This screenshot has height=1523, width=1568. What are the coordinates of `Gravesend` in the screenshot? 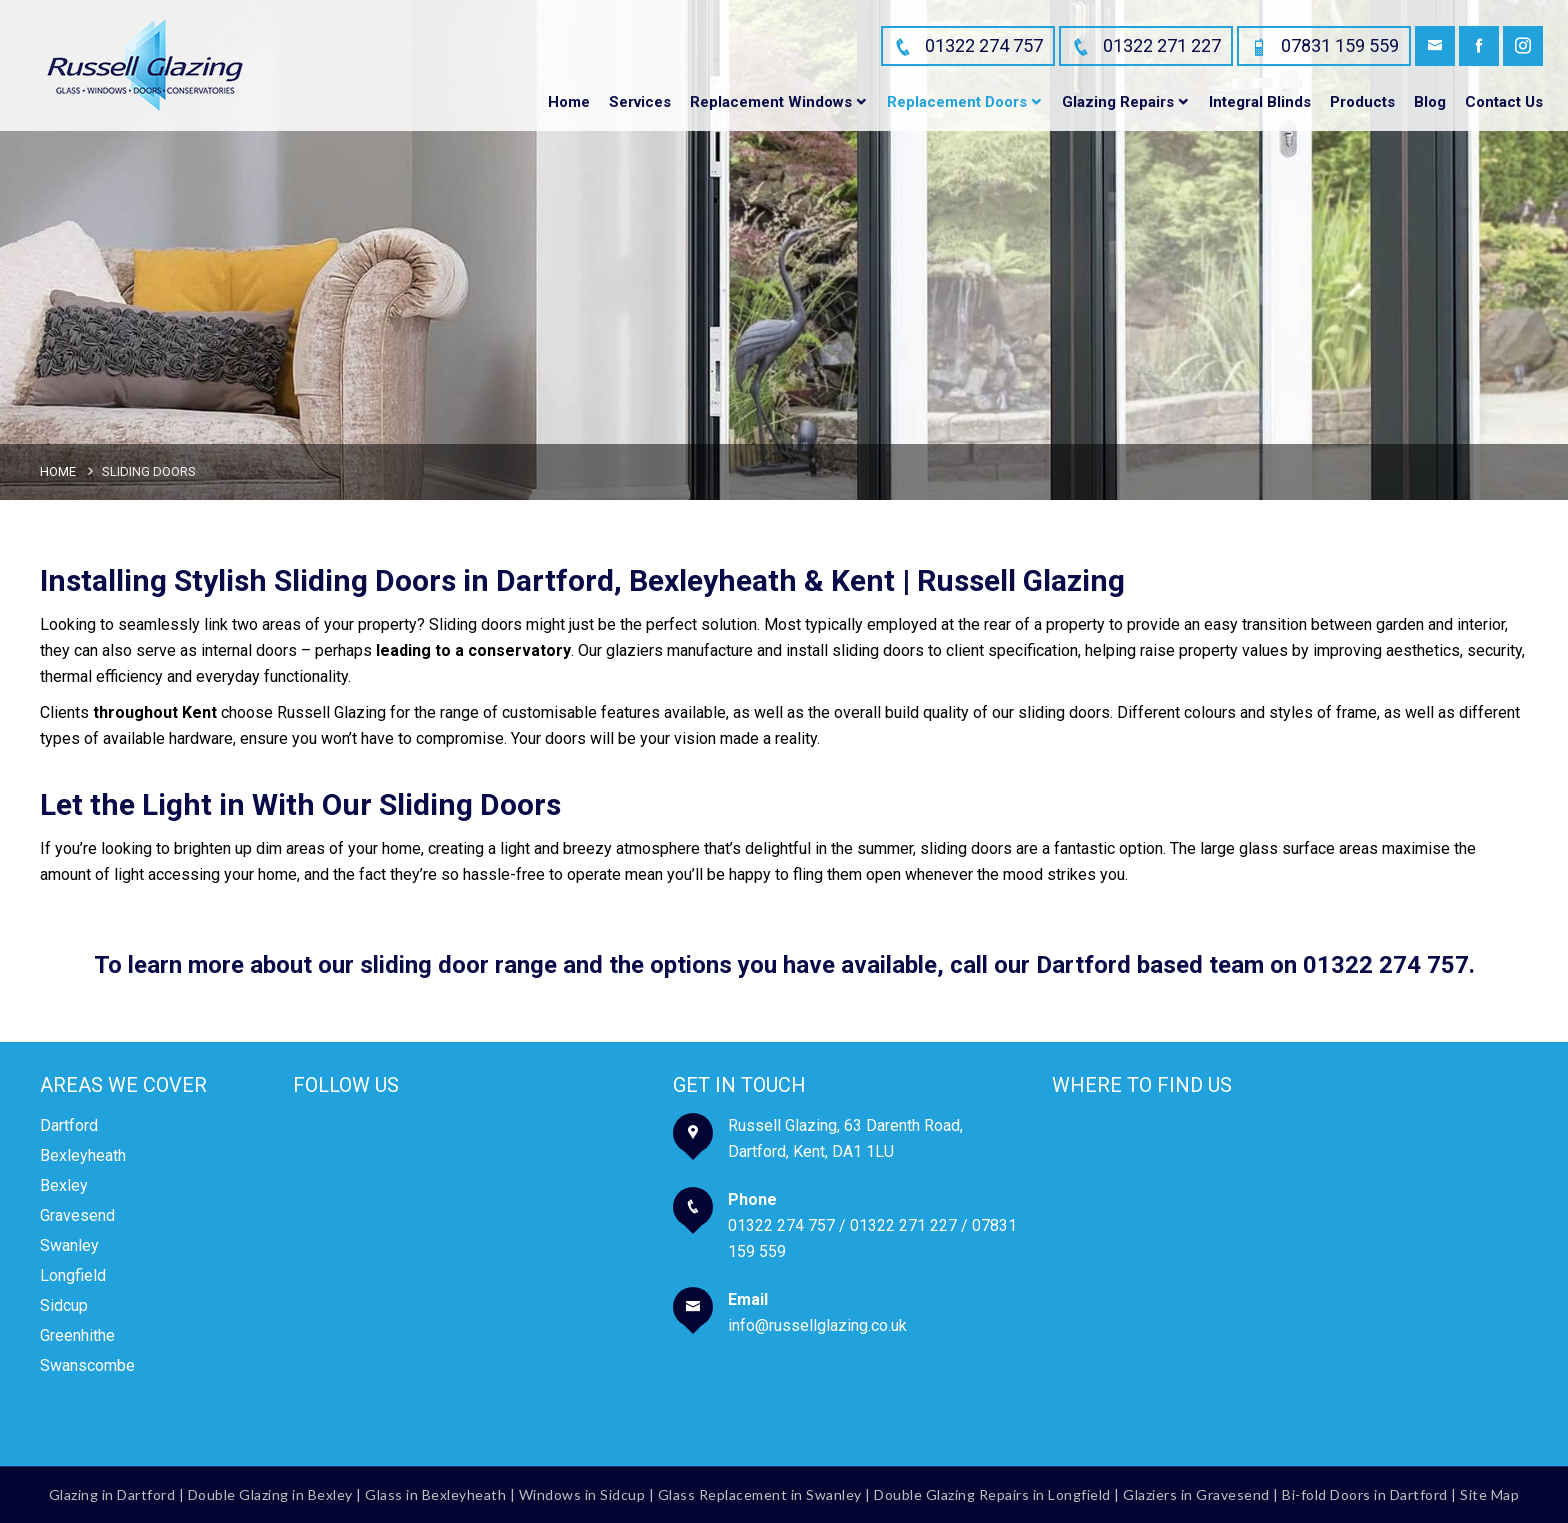 It's located at (77, 1215).